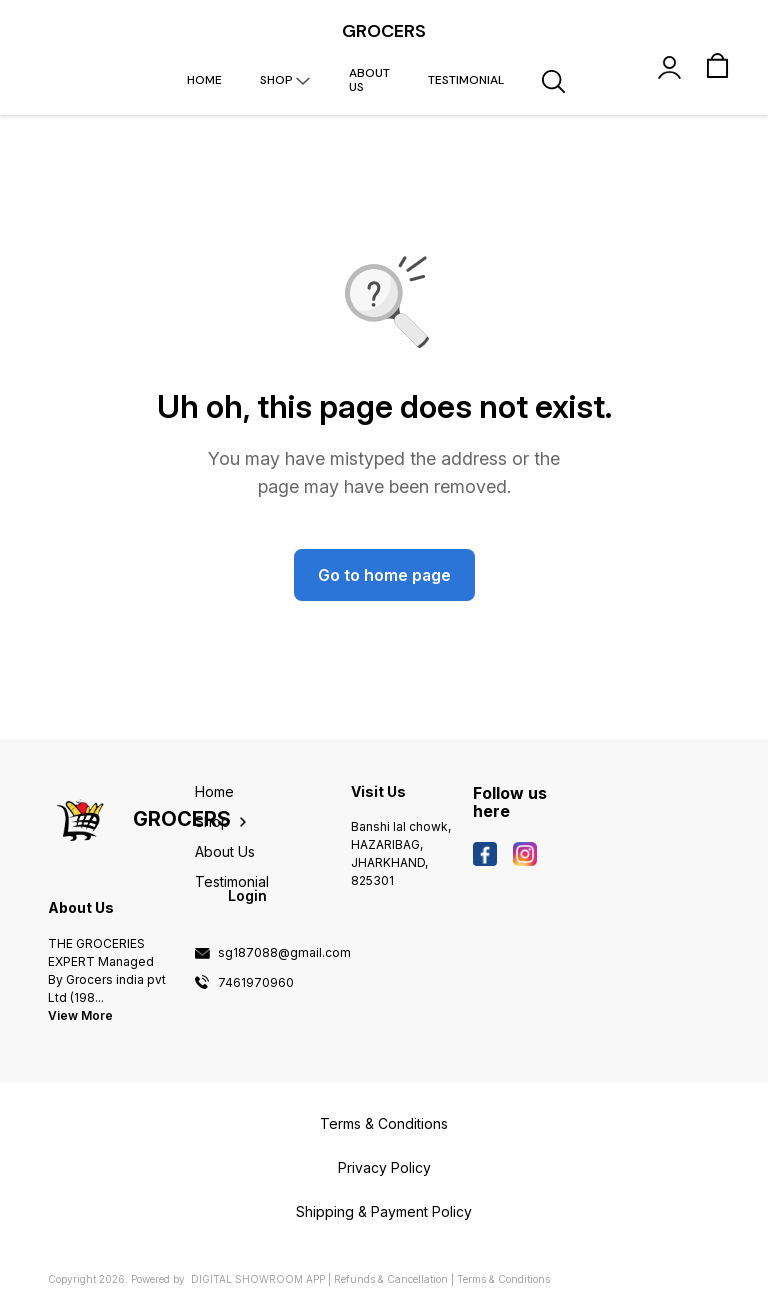 This screenshot has height=1306, width=768. What do you see at coordinates (256, 983) in the screenshot?
I see `7461970960` at bounding box center [256, 983].